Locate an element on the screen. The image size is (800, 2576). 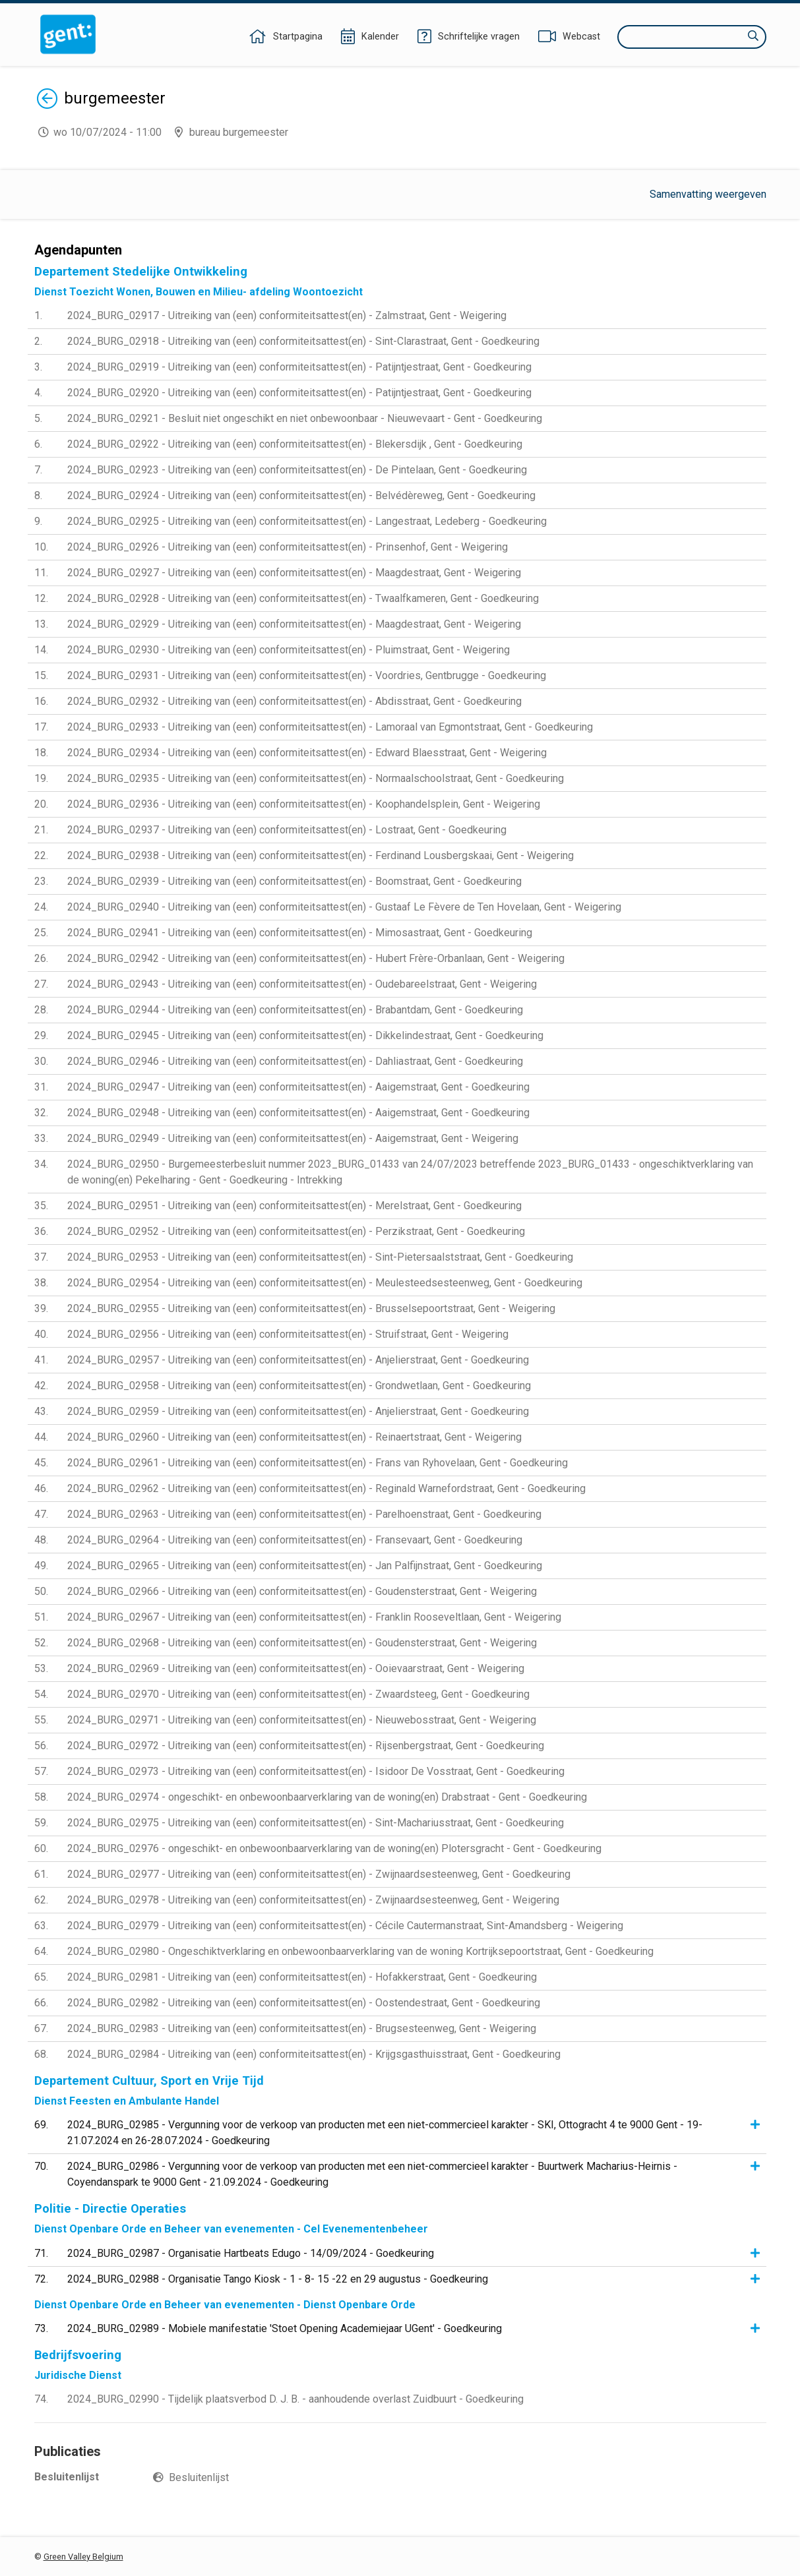
2024_BURG_02953 - Uitreiking van (een) conformiteitsattest(en) - Sint-Pietersaalststraat, Gent - Goedkeuring is located at coordinates (320, 1257).